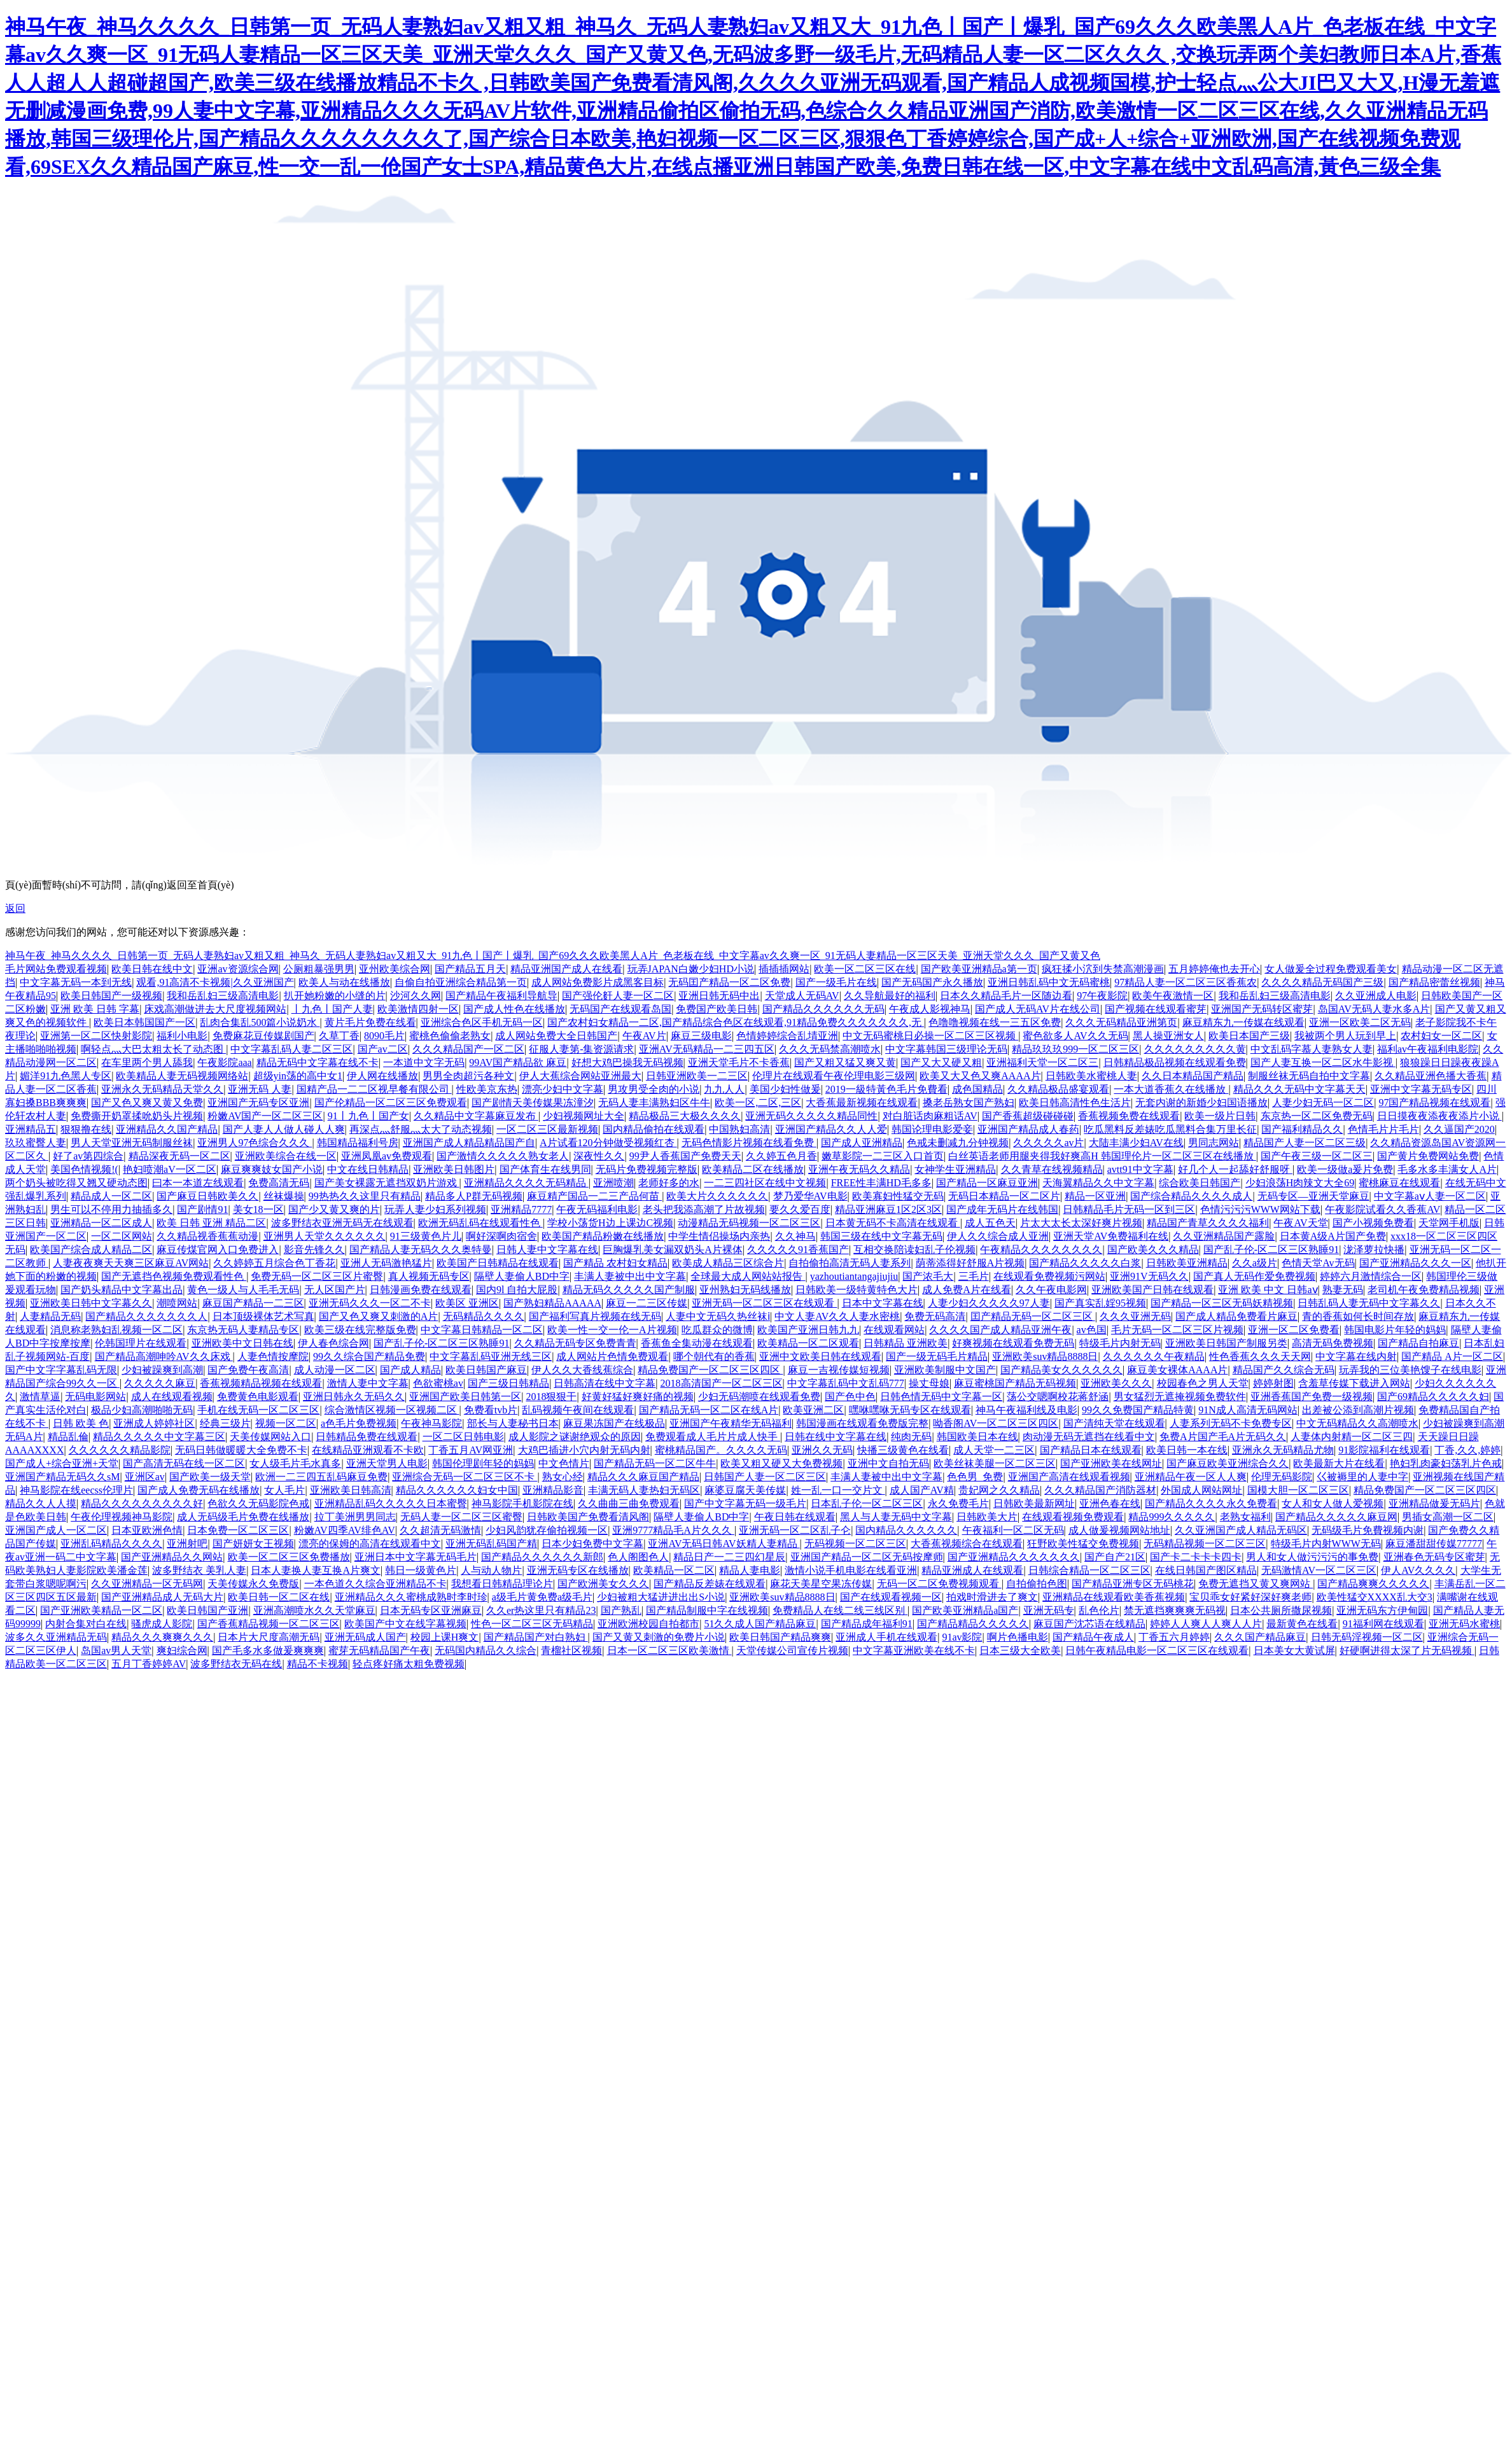 The width and height of the screenshot is (1512, 2459). I want to click on 欧美性猛交XXXX乱大交3, so click(1374, 1597).